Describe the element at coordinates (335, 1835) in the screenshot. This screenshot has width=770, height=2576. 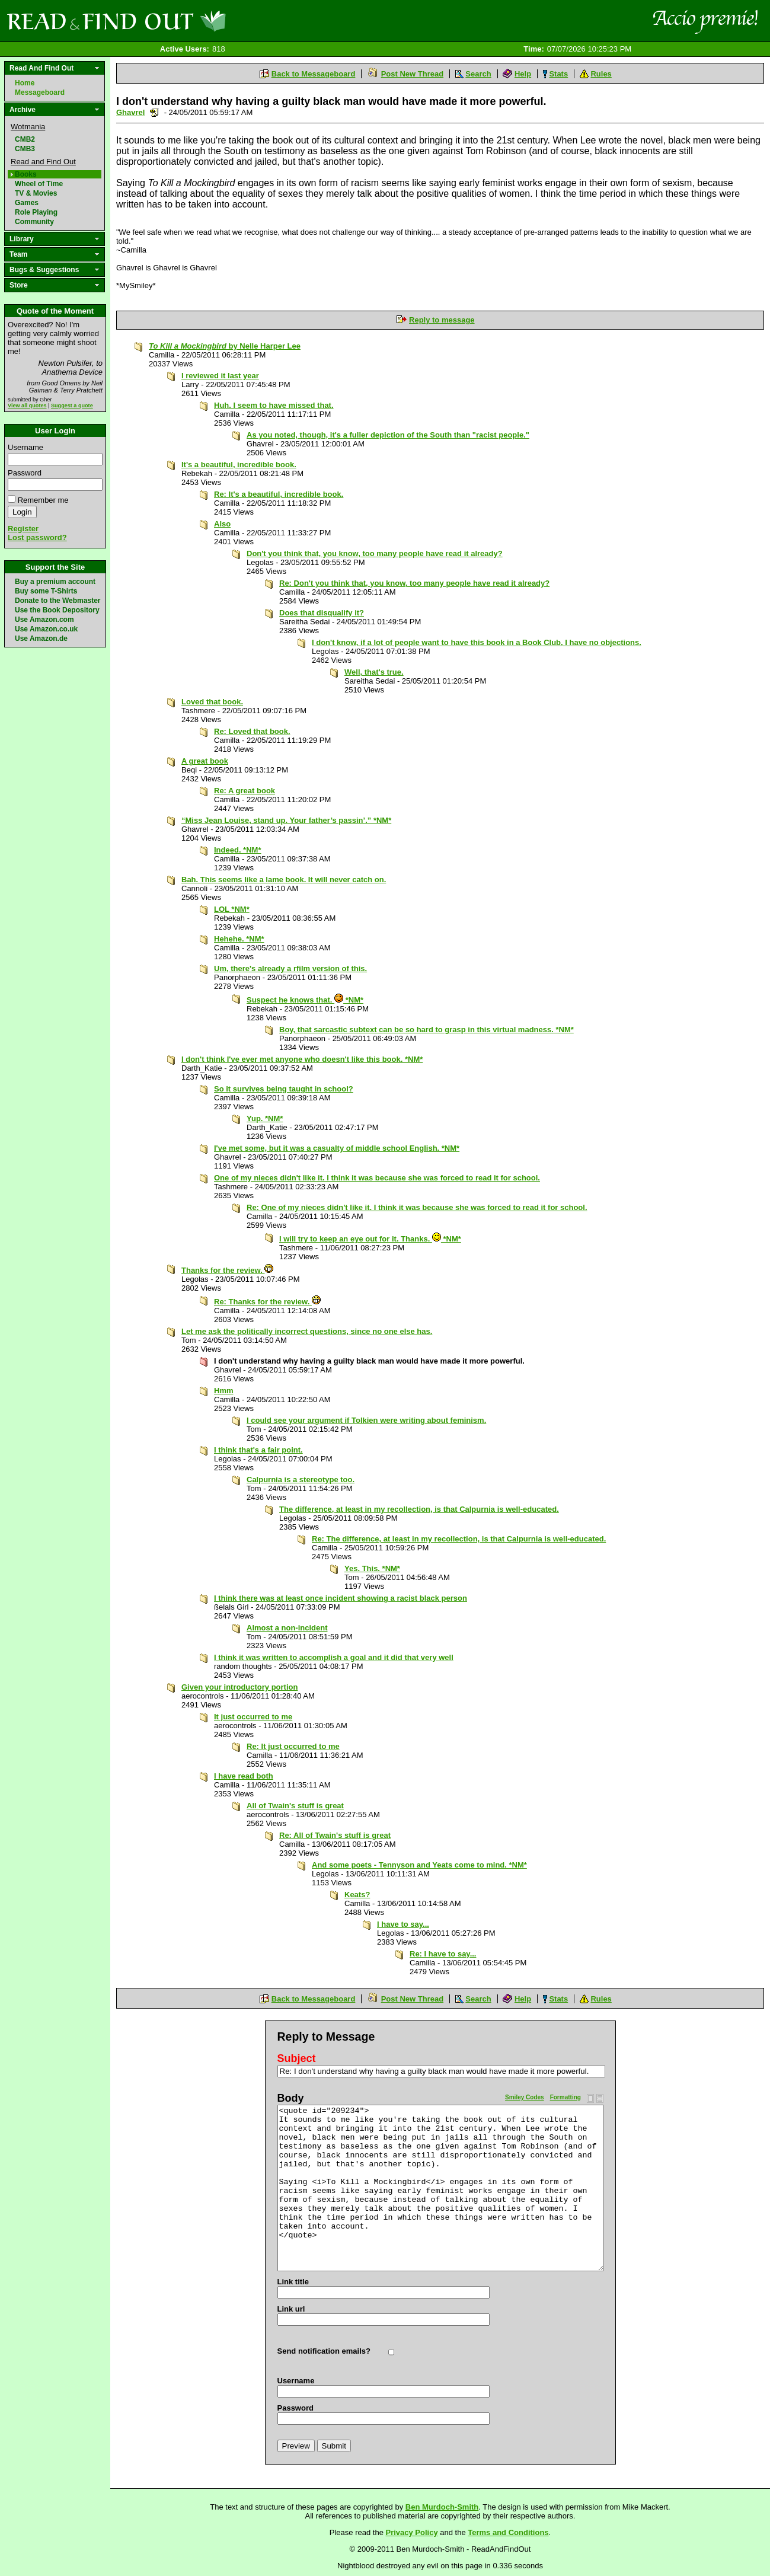
I see `Re: All of Twain's stuff is great` at that location.